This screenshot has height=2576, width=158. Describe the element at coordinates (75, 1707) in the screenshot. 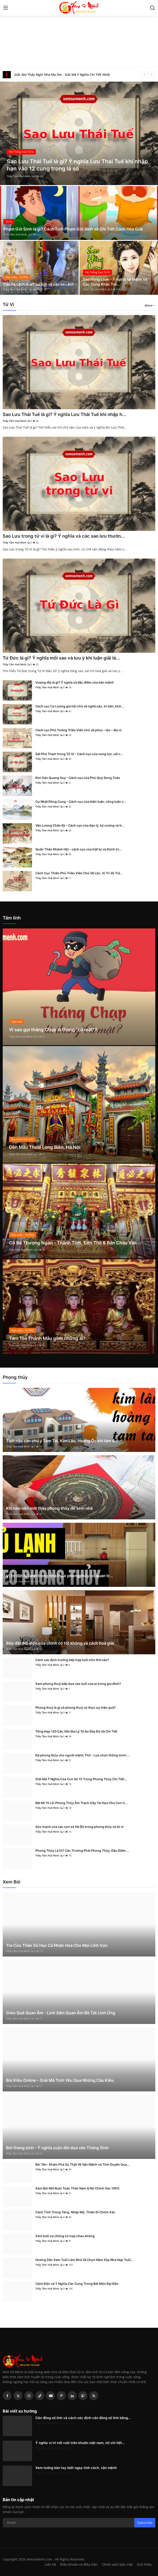

I see `Phong thuỷ là gì và phong thuỷ có thực sự hiệu quả?` at that location.